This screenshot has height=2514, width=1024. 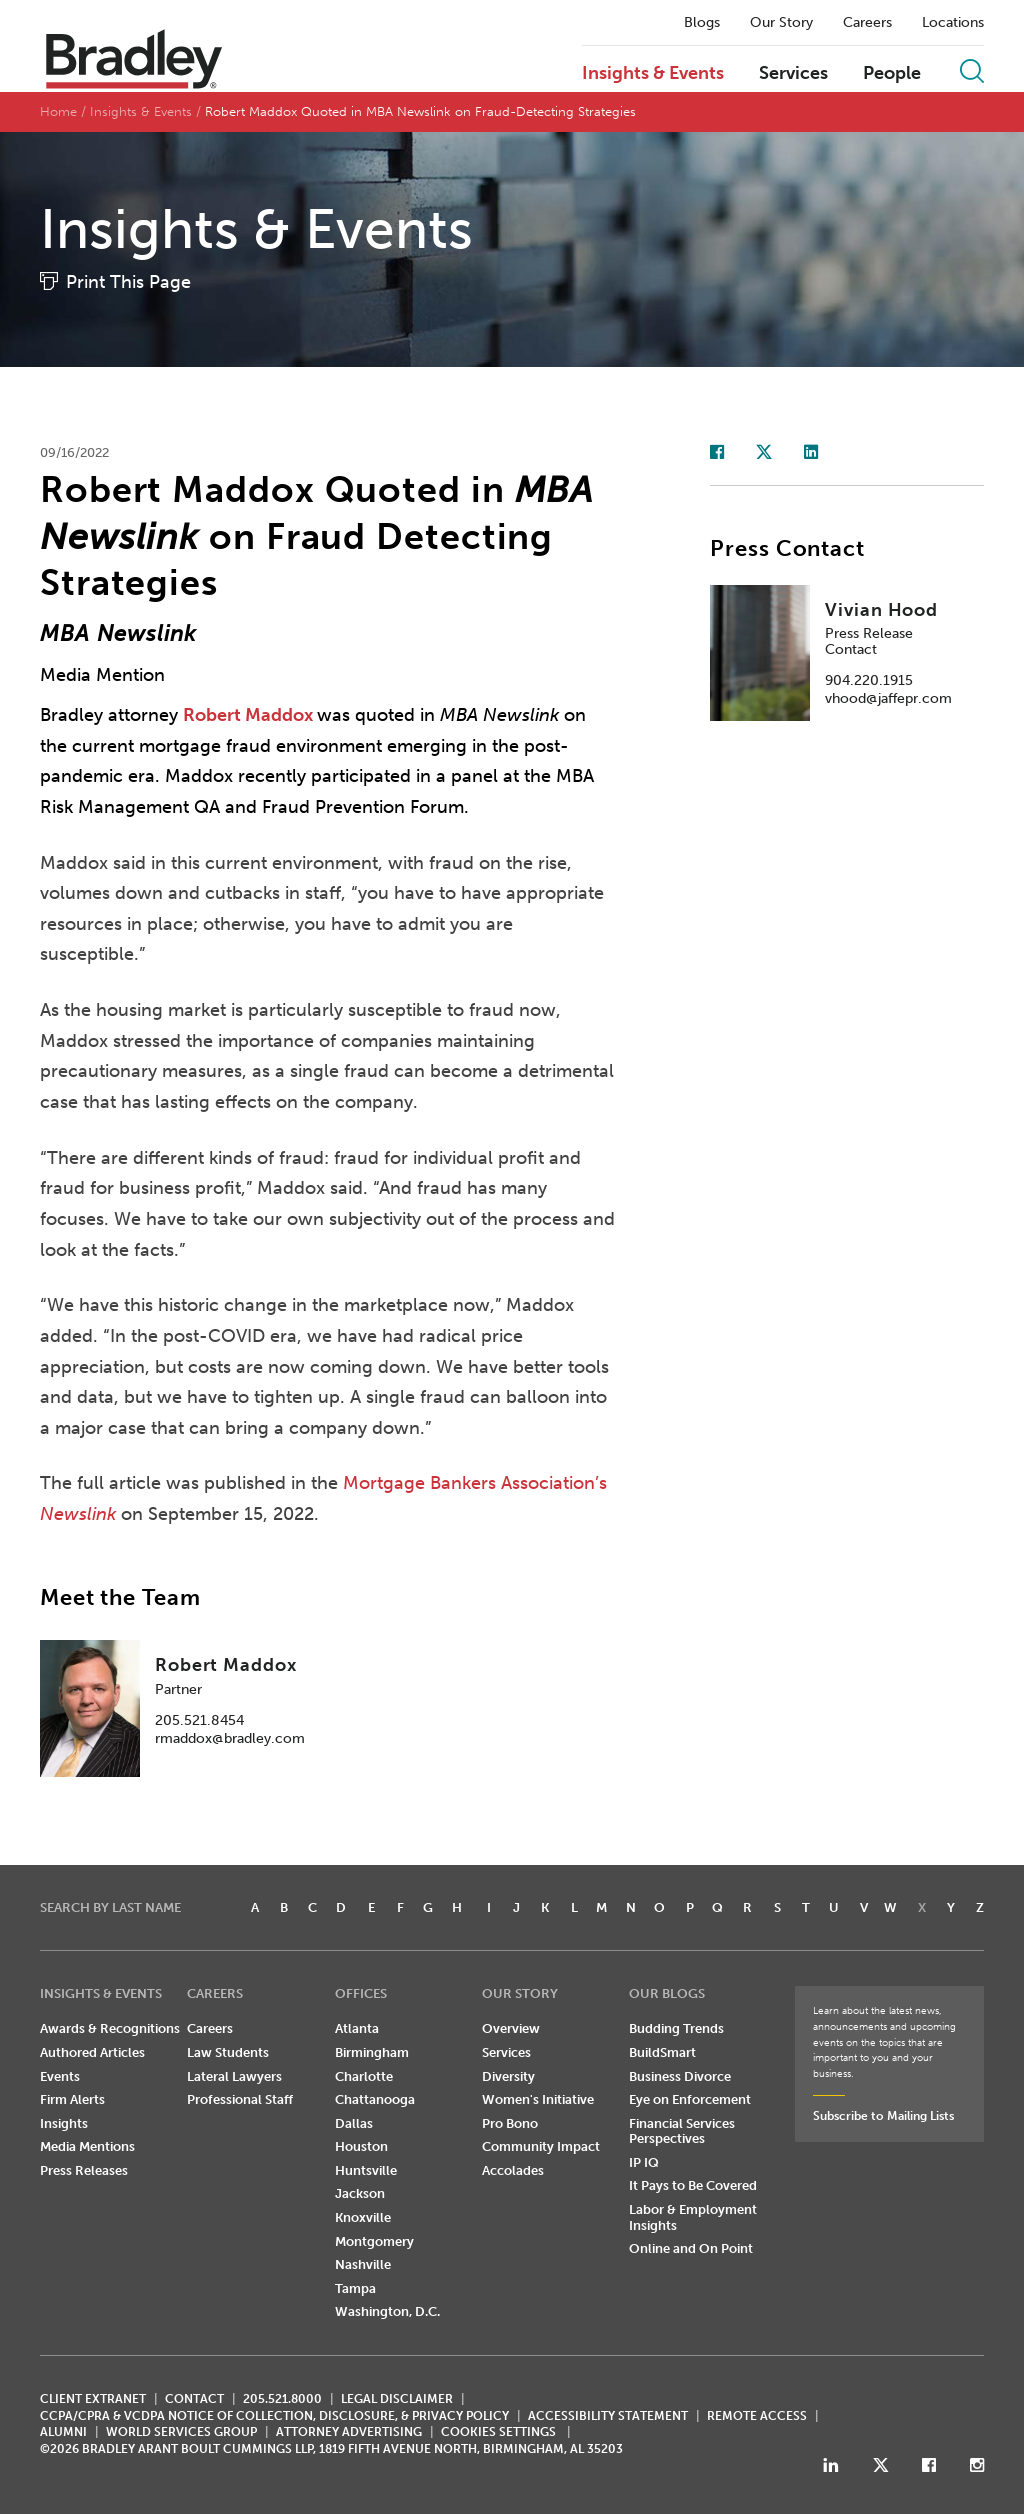 I want to click on BuildSmart, so click(x=662, y=2052).